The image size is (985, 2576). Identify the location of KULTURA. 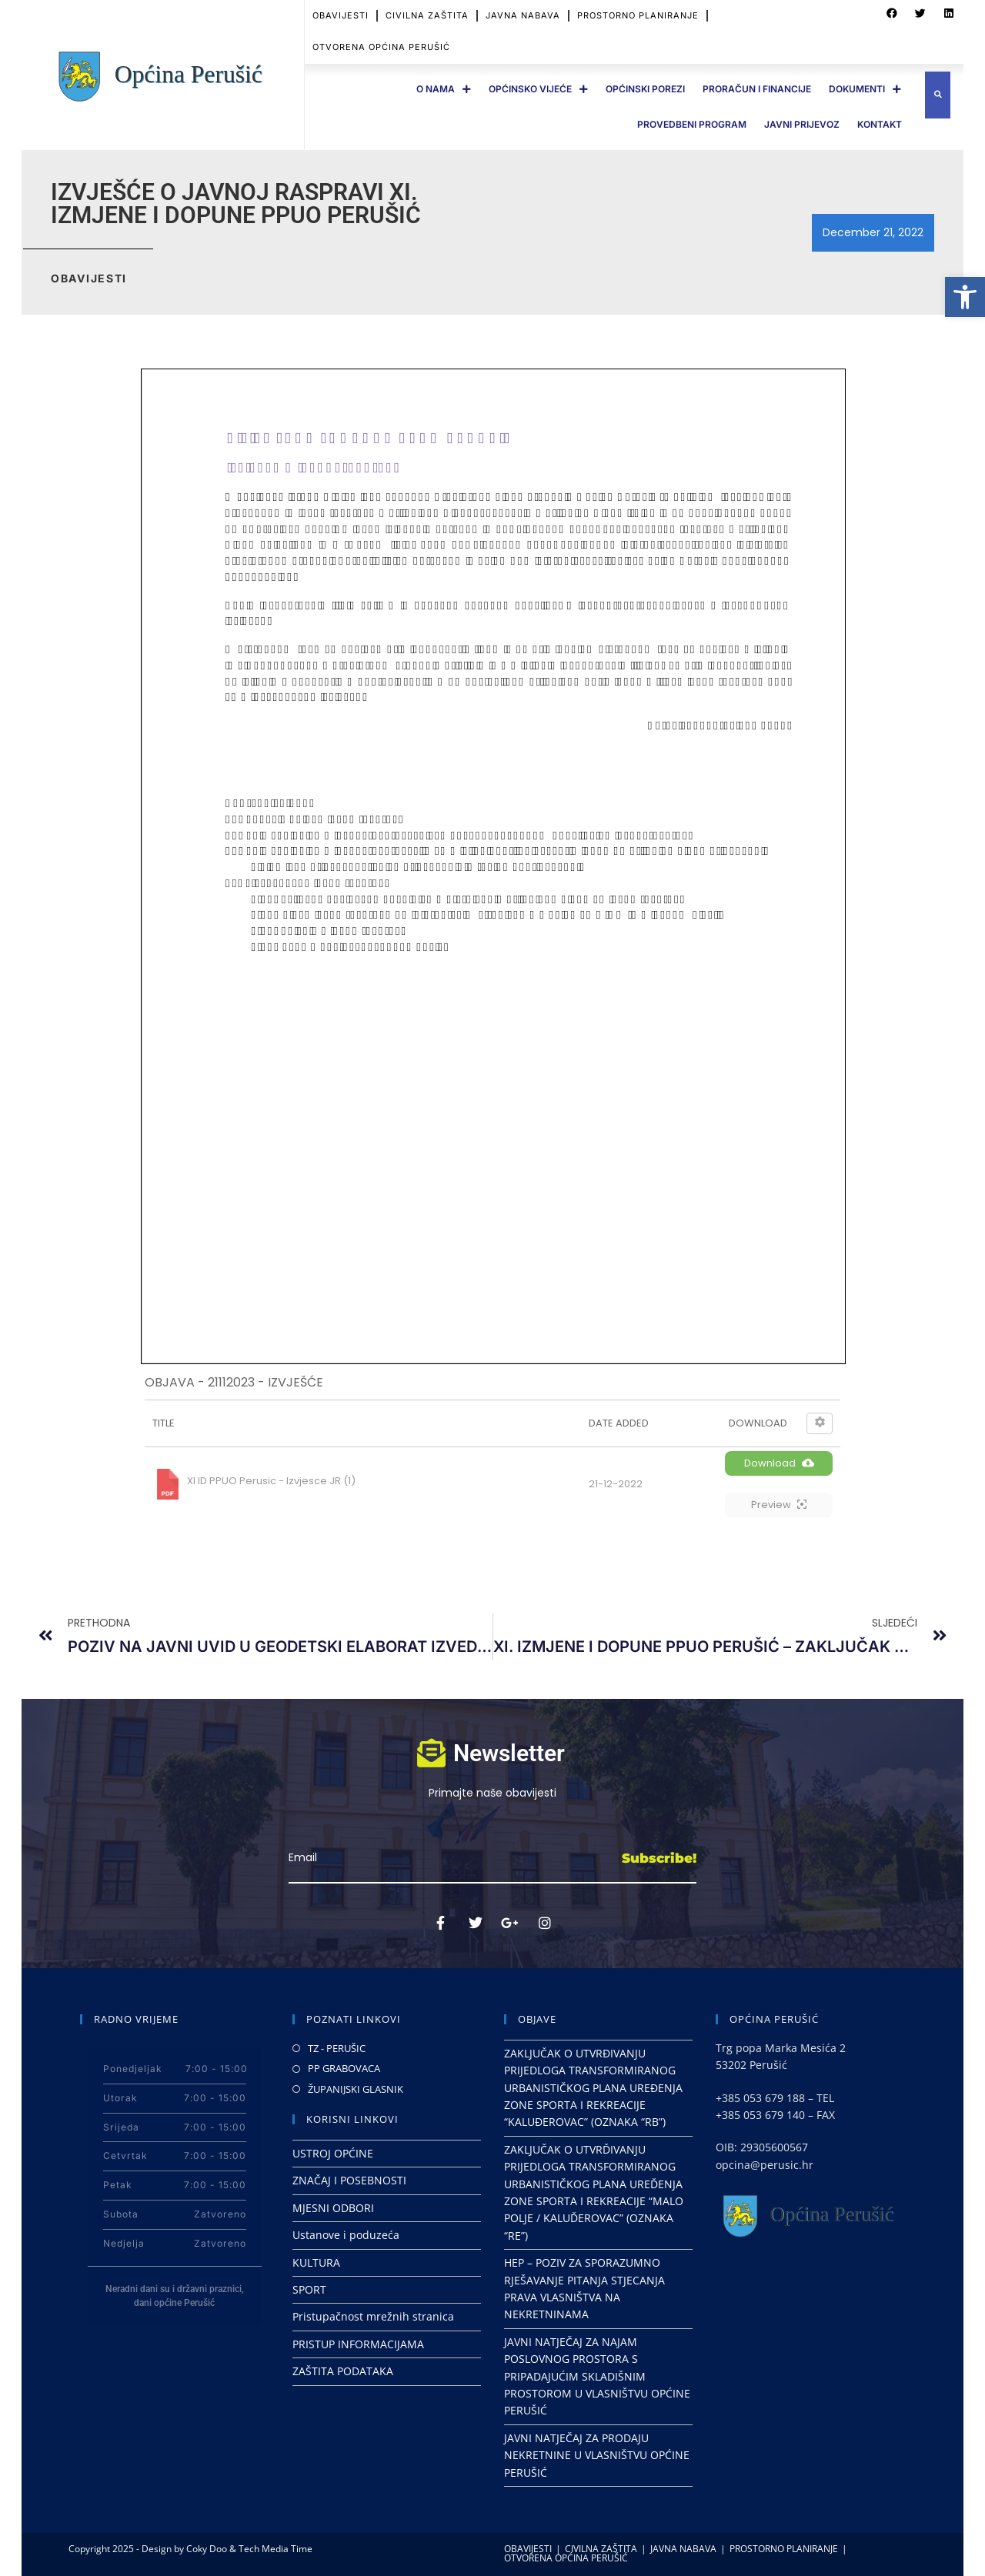
(316, 2262).